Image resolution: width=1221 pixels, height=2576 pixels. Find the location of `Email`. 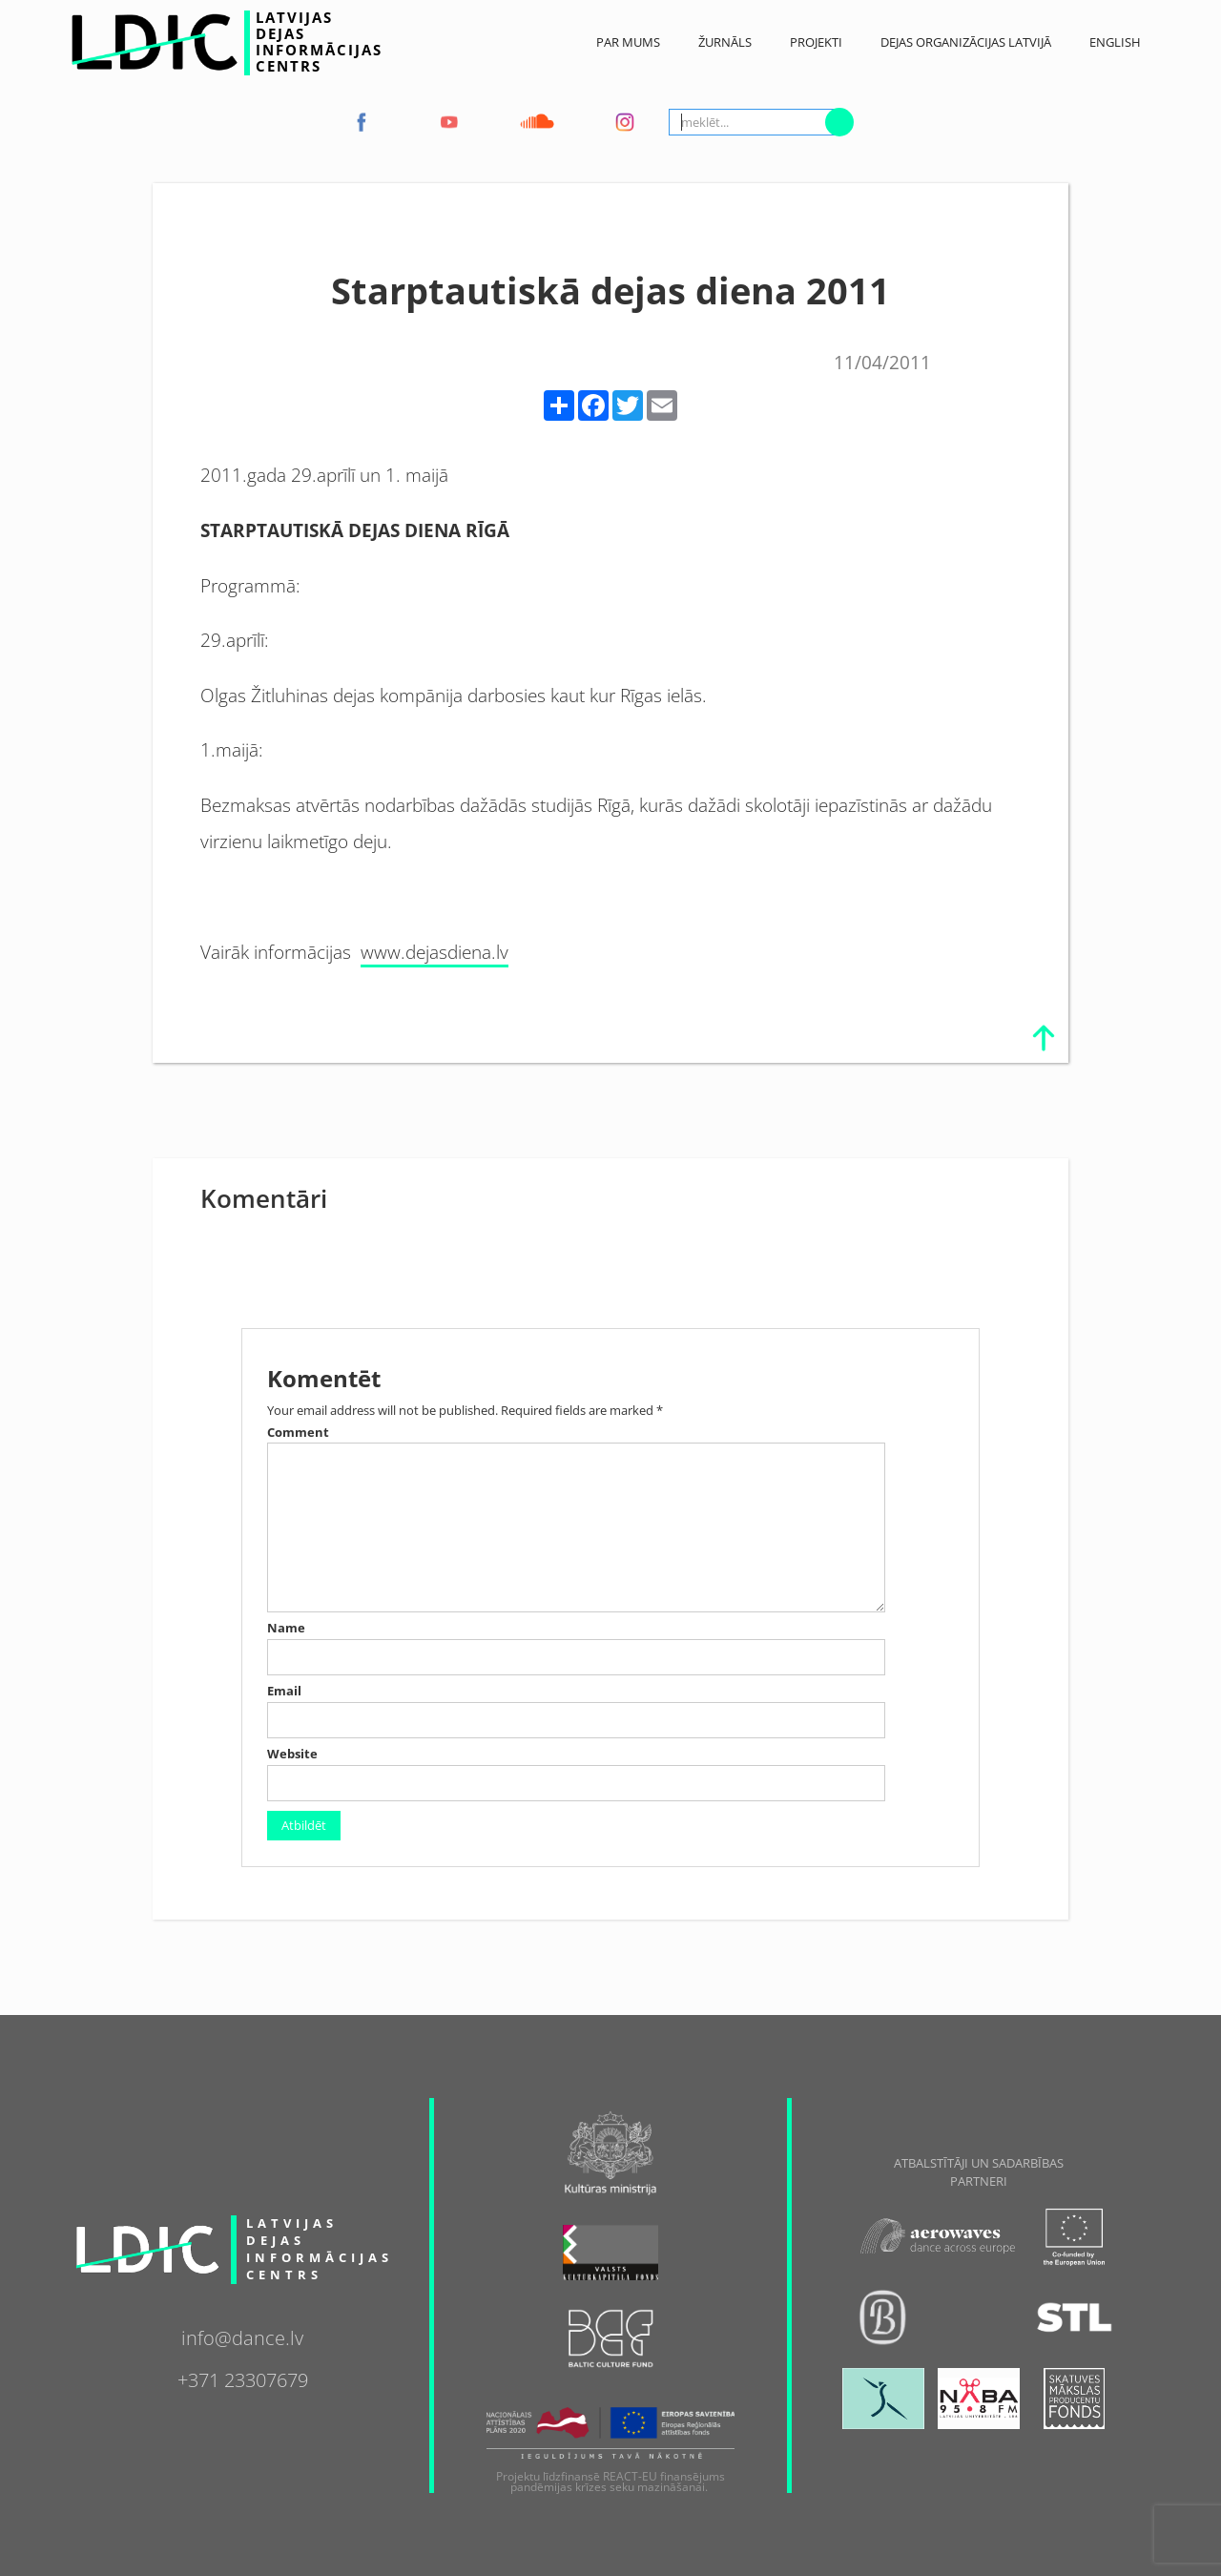

Email is located at coordinates (284, 1691).